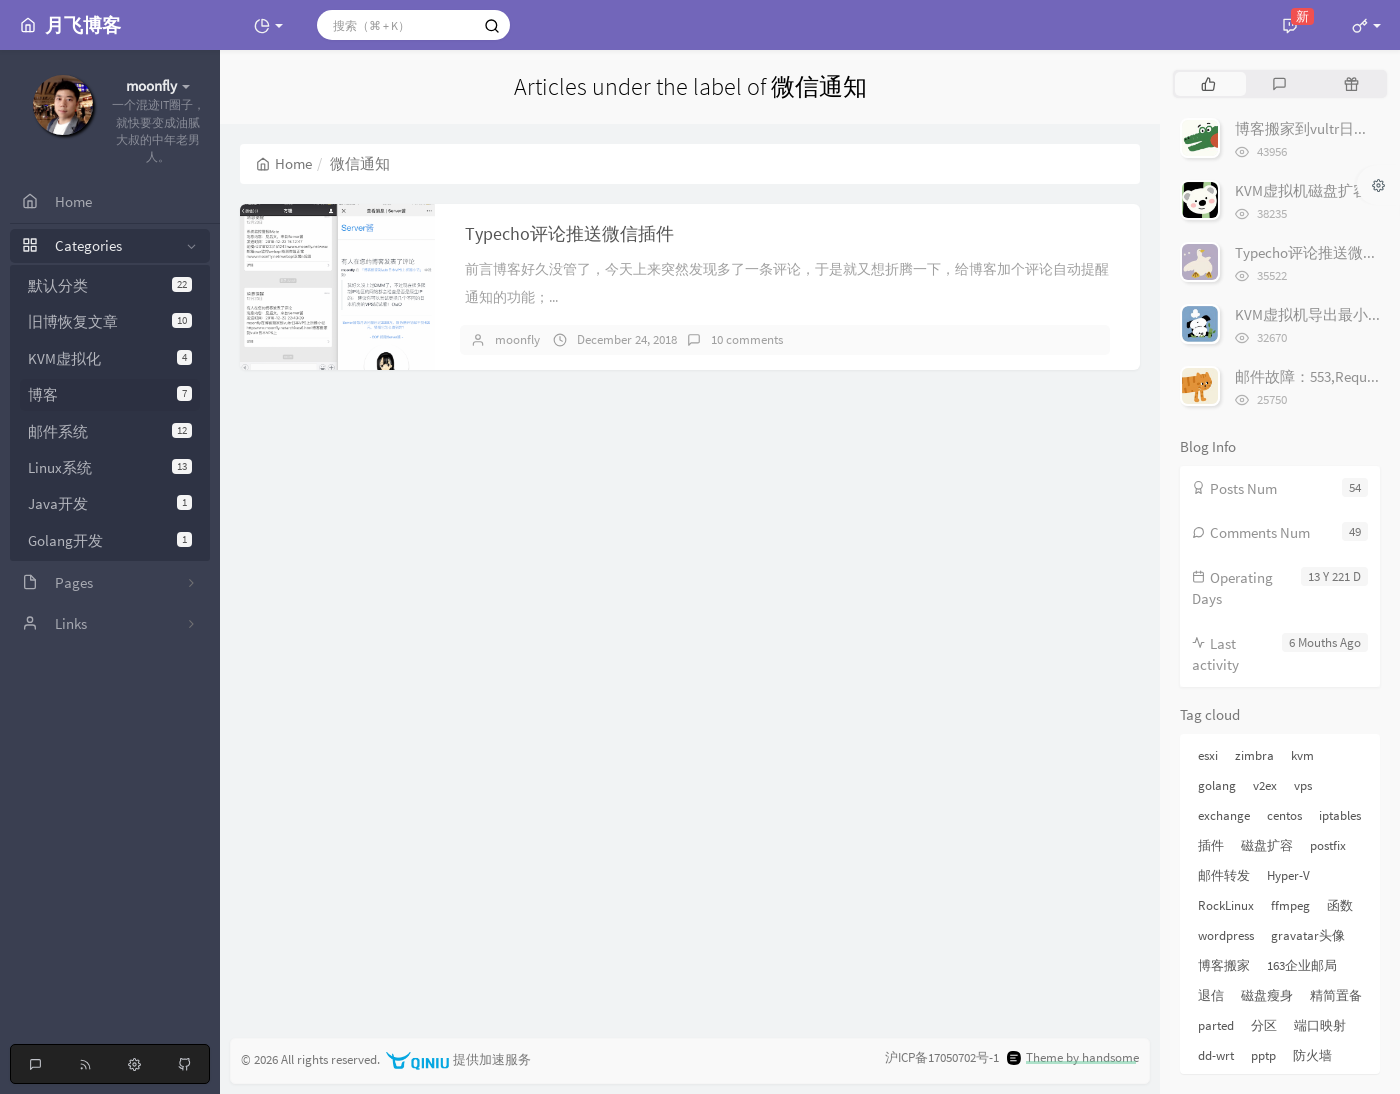 This screenshot has height=1094, width=1400. I want to click on 邮件系统, so click(110, 431).